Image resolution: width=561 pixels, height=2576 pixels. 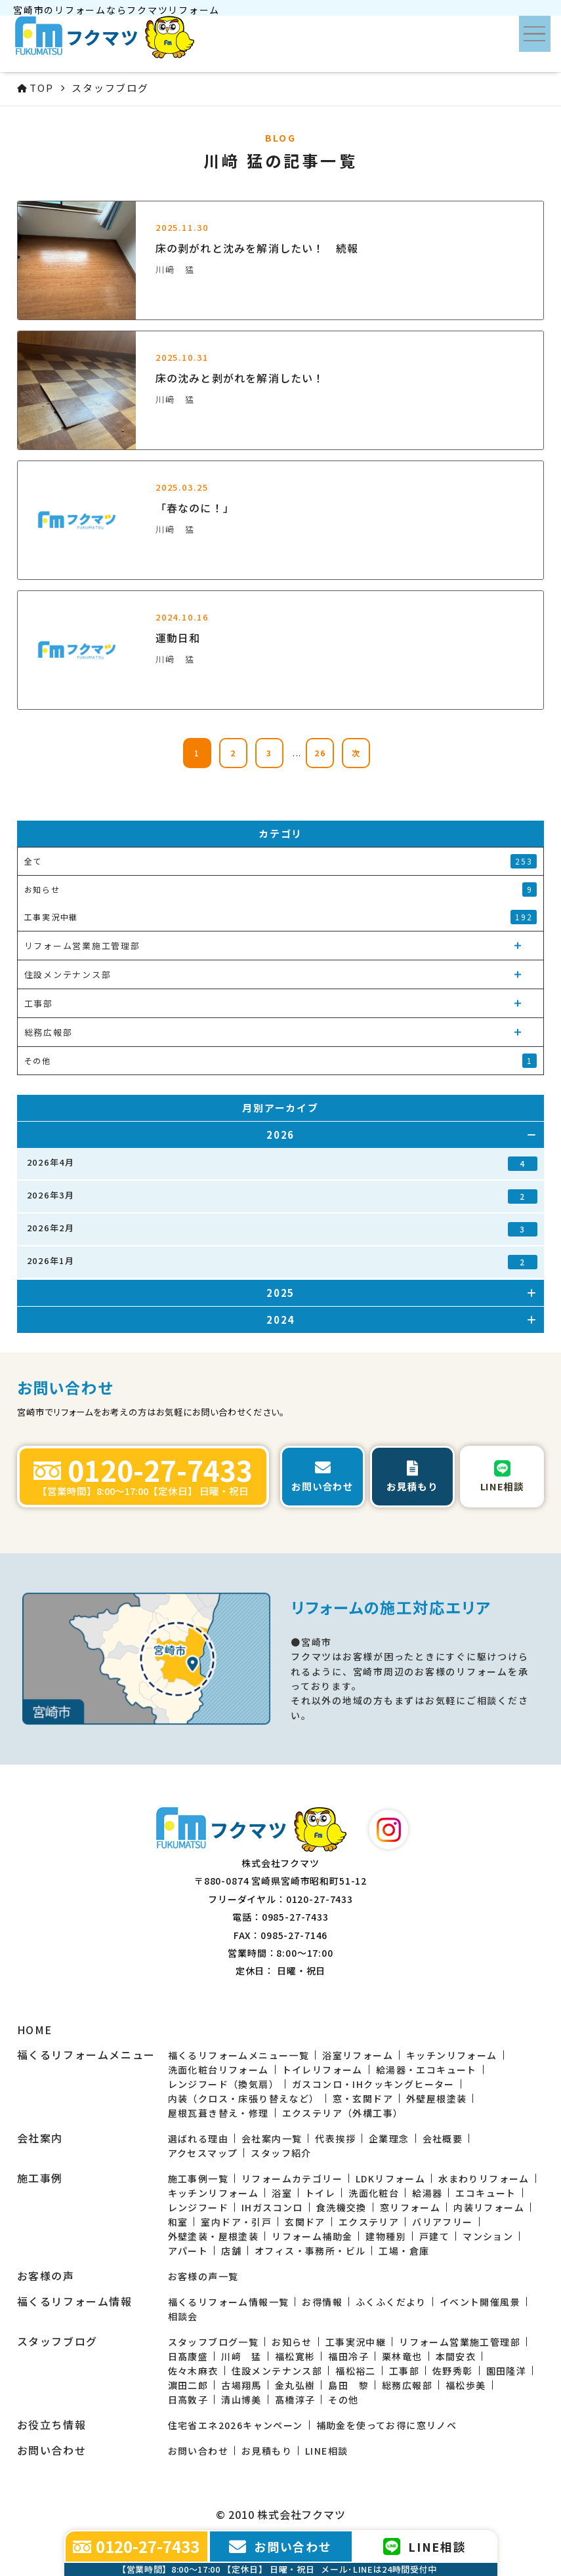 I want to click on 選ばれる理由, so click(x=198, y=2138).